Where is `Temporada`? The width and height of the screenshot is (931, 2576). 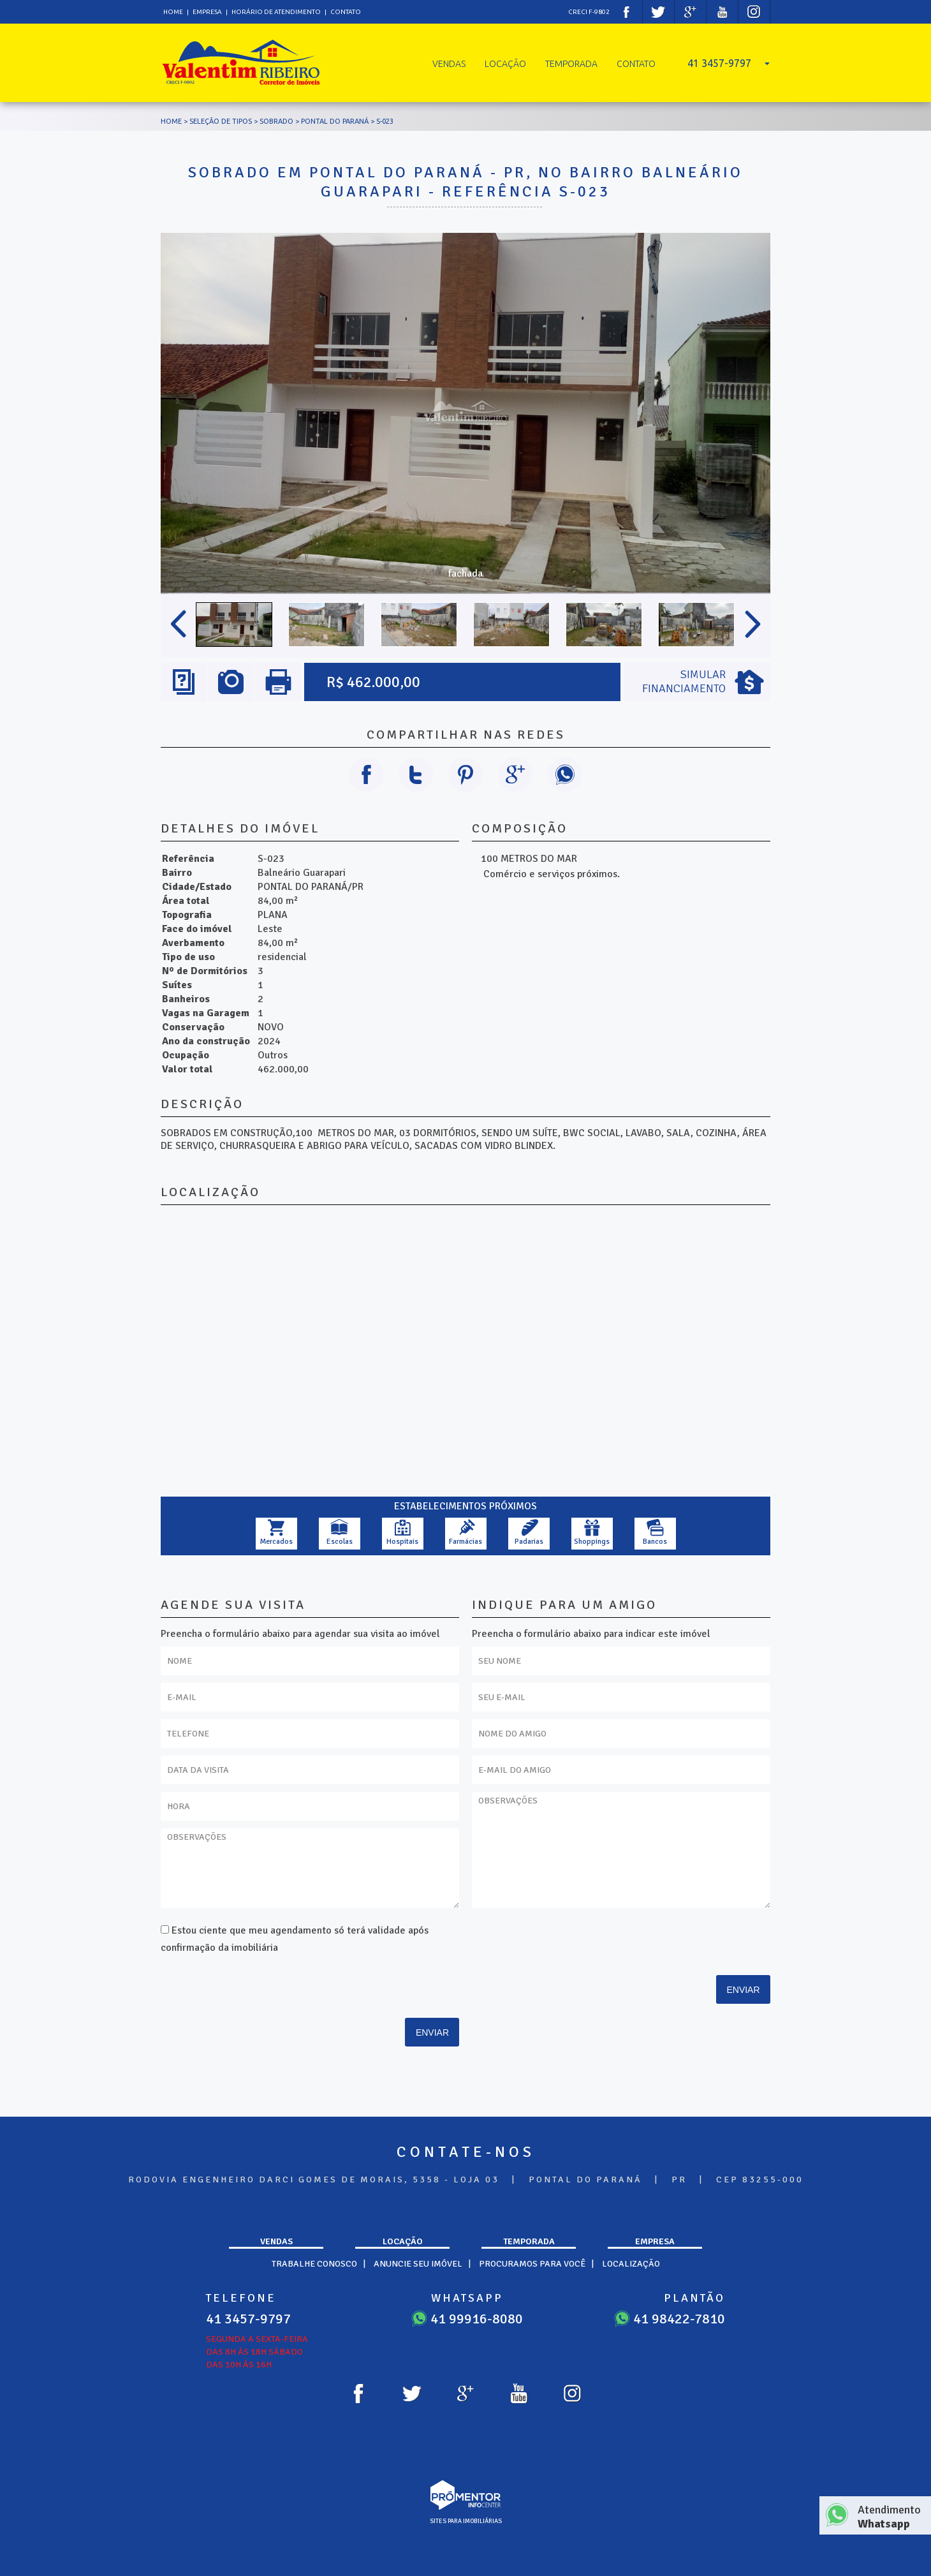 Temporada is located at coordinates (571, 64).